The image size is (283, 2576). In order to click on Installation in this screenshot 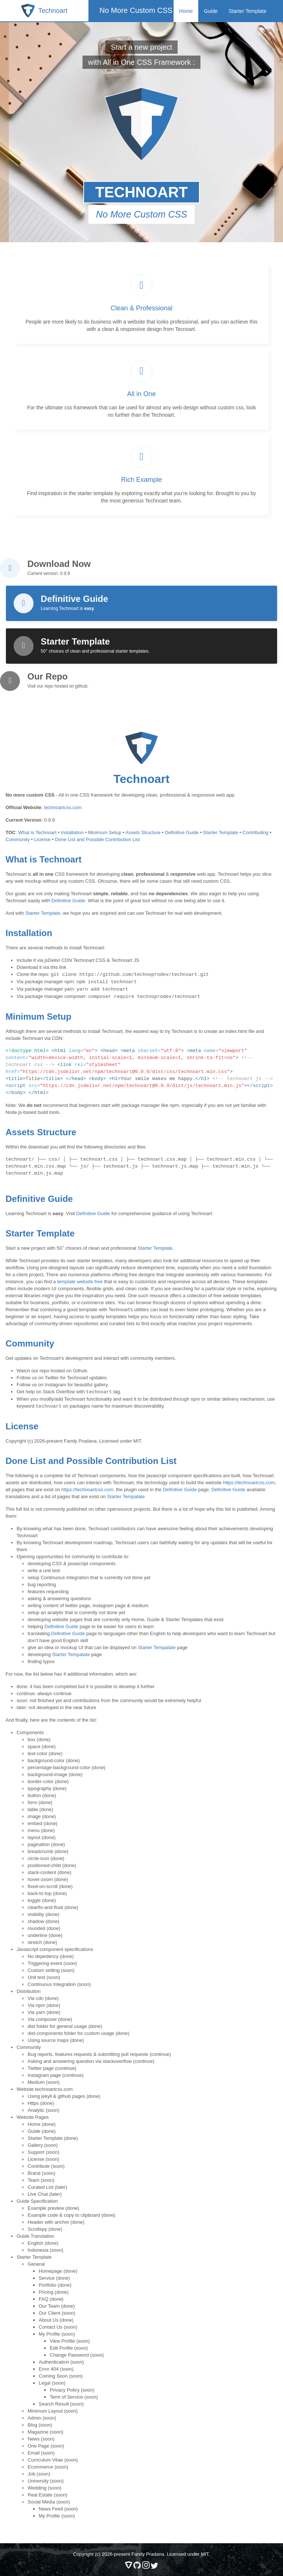, I will do `click(72, 832)`.